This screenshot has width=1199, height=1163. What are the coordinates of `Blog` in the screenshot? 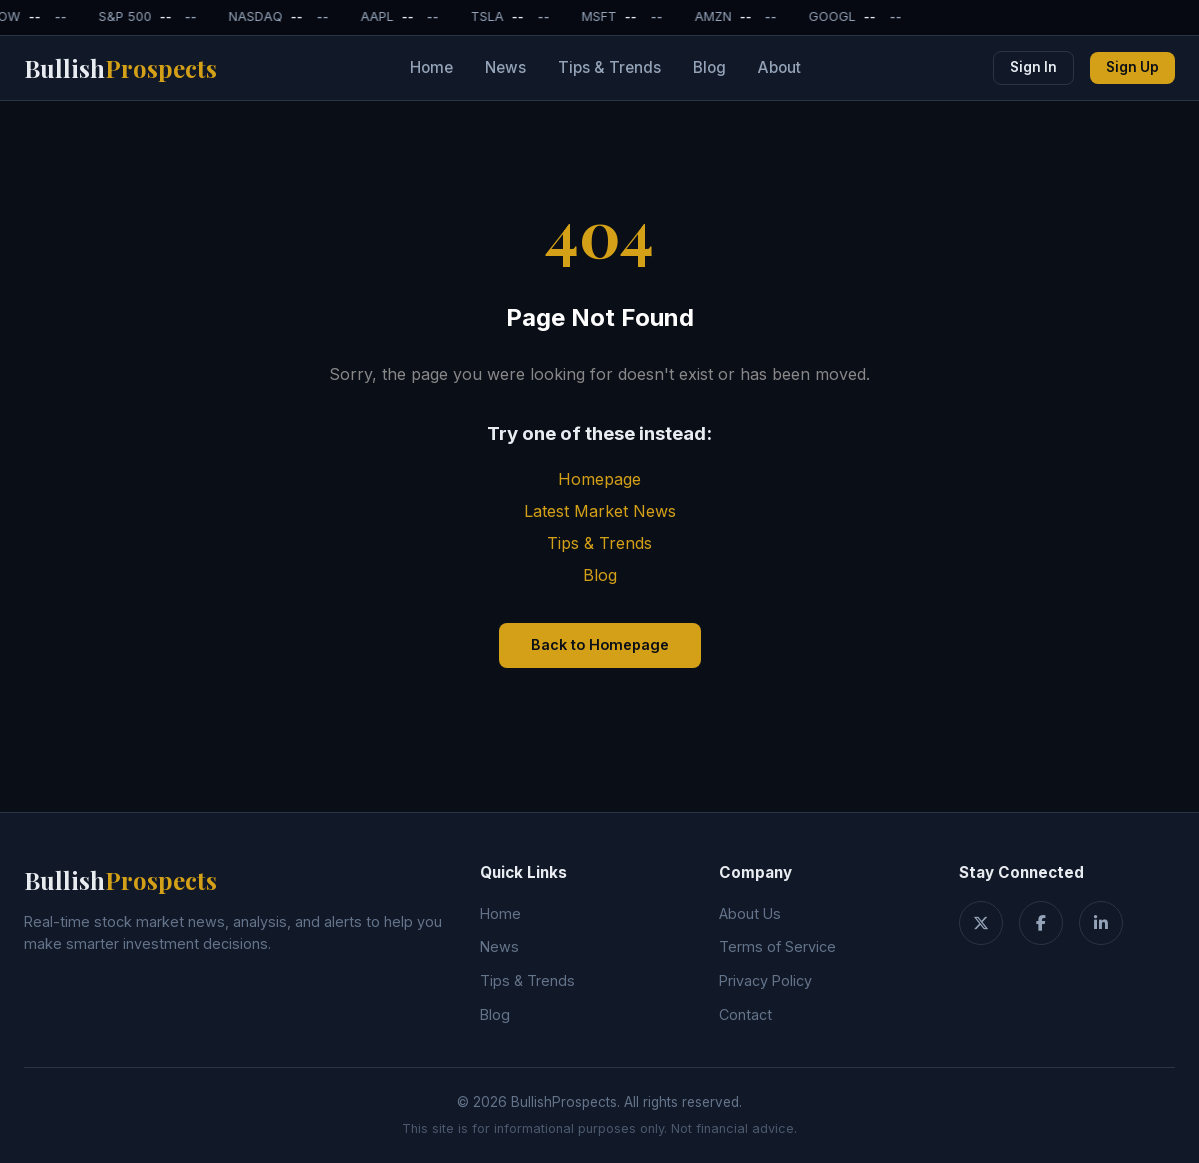 It's located at (709, 67).